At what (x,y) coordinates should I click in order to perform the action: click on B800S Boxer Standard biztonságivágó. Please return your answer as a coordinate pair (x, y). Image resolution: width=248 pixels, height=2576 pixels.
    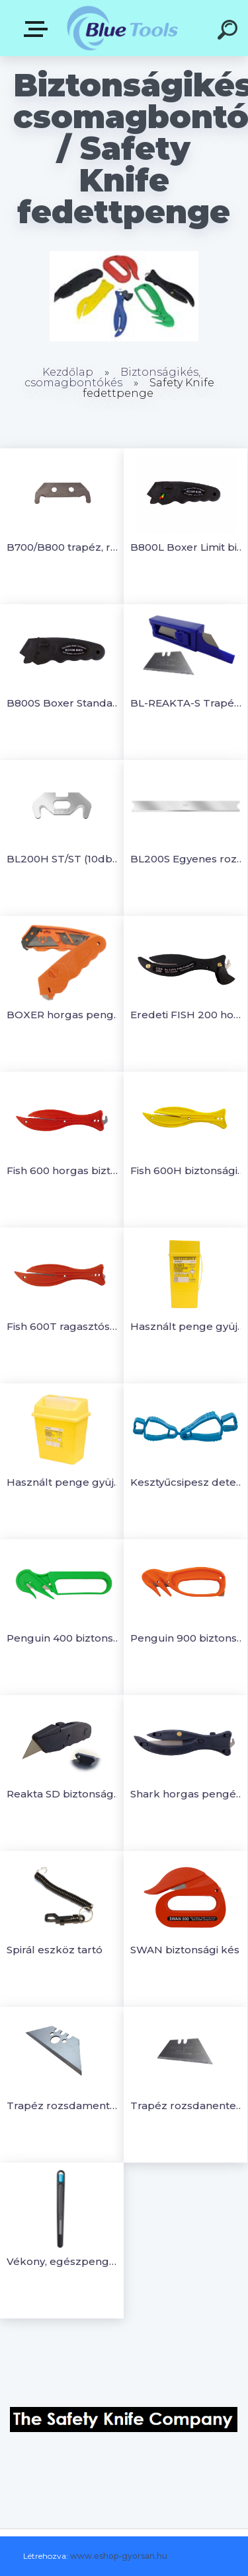
    Looking at the image, I should click on (64, 703).